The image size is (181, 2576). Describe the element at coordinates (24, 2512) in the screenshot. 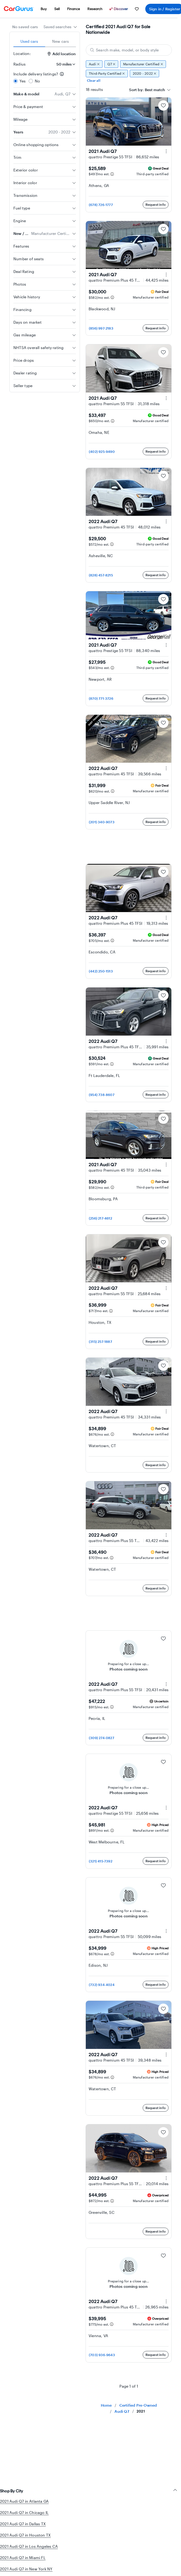

I see `2021 Audi Q7 in Chicago IL` at that location.